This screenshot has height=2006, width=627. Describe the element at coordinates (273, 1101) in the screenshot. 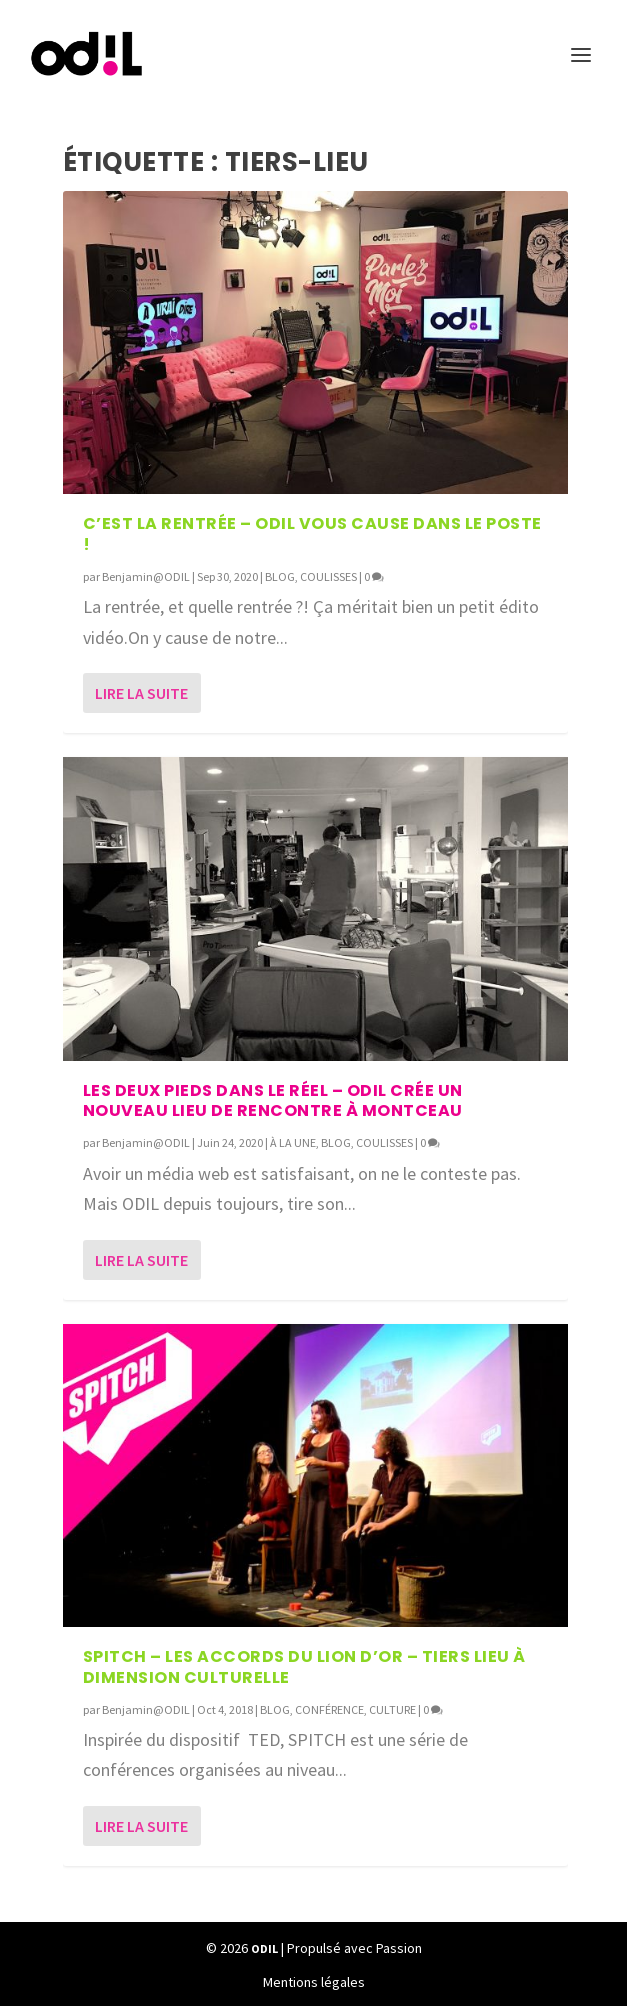

I see `Les deux pieds dans le réel – ODIL crée Un nouveau lieu de rencontre à Montceau` at that location.